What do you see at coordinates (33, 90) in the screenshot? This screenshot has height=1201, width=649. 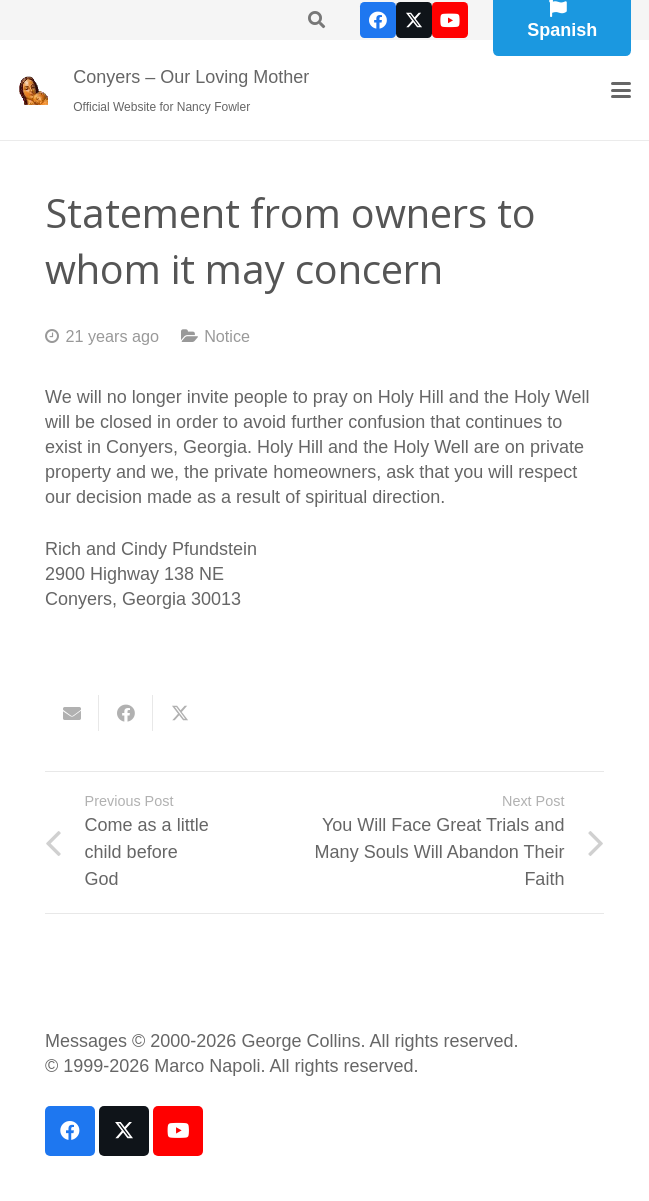 I see `[our-loving-mother-icon]` at bounding box center [33, 90].